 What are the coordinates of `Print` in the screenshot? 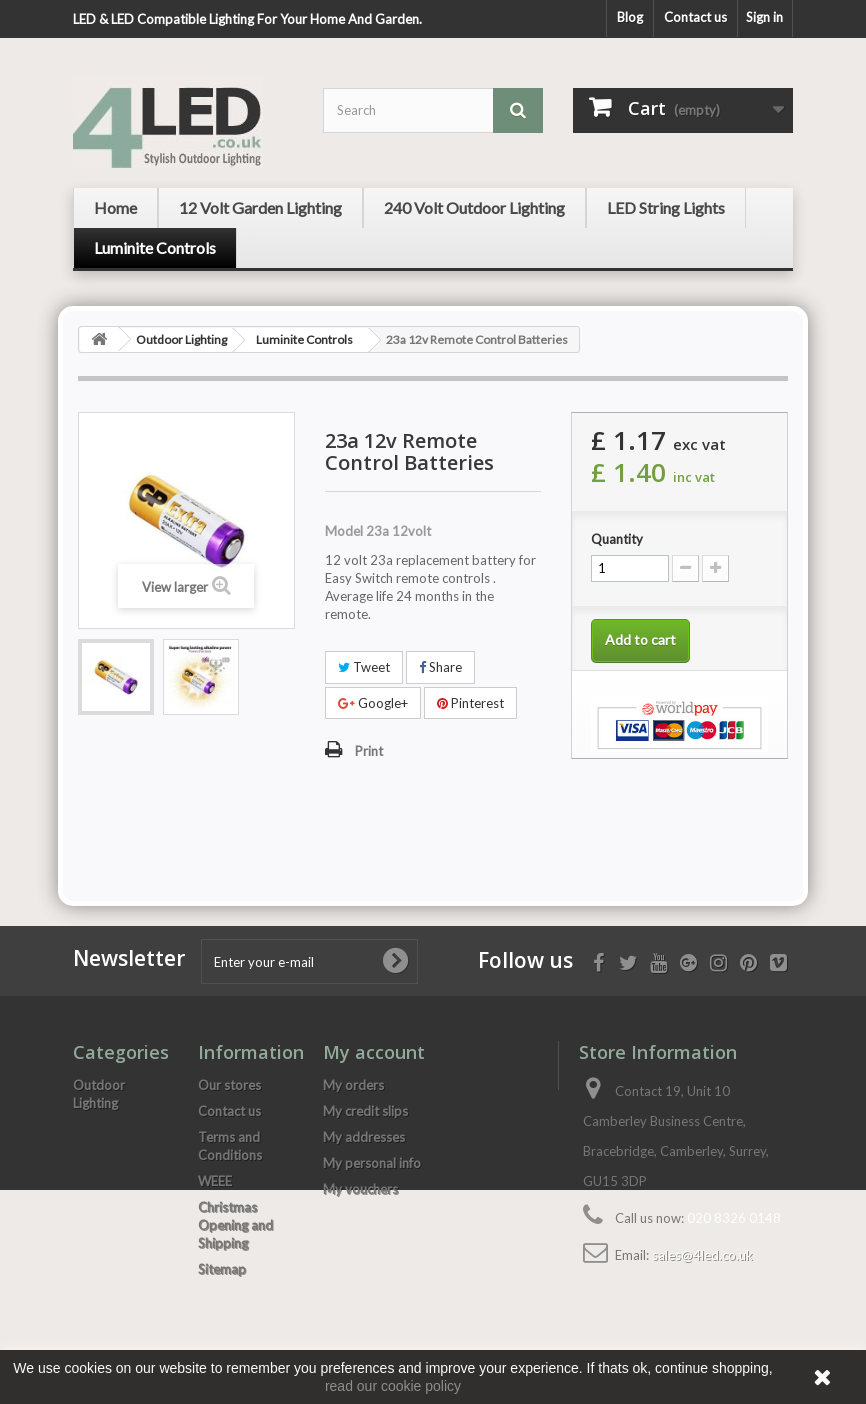 It's located at (369, 751).